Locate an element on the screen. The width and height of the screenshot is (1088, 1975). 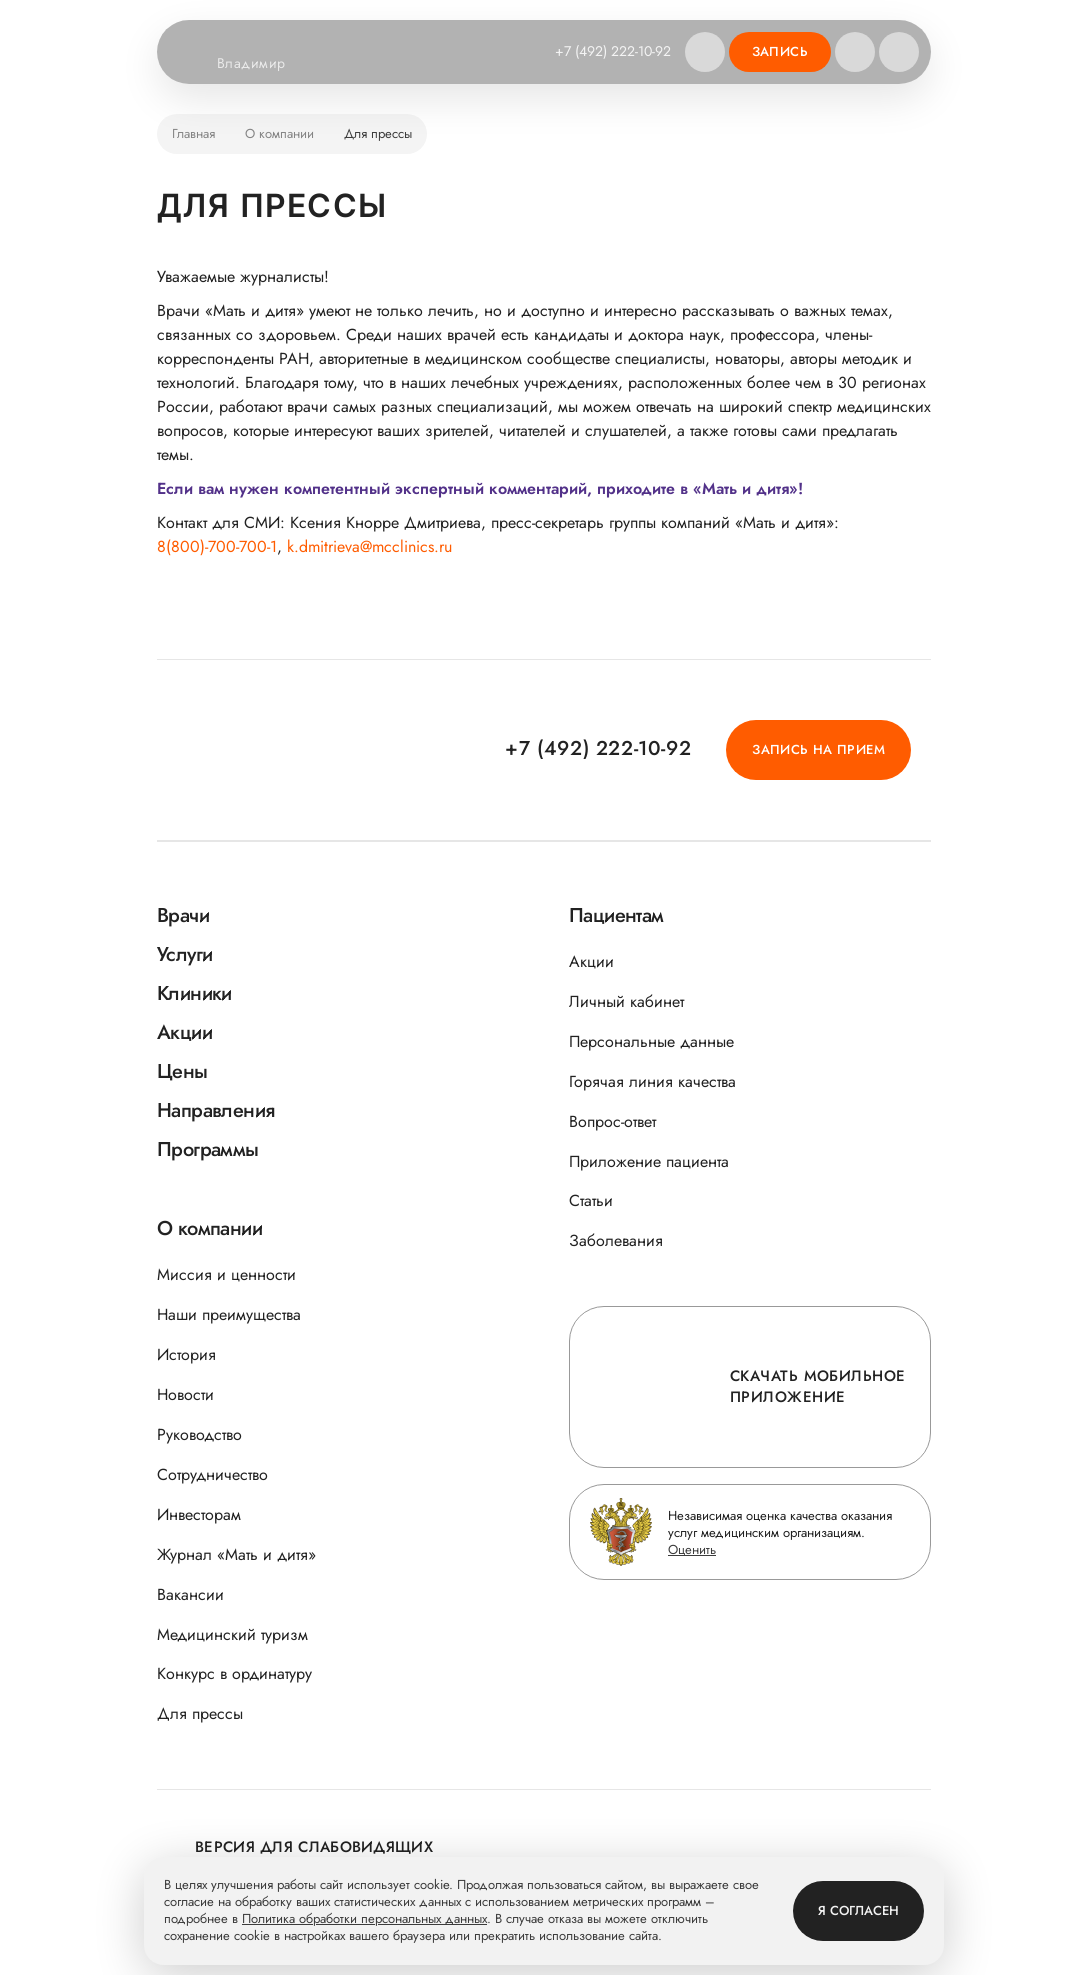
Конкурс в ординатуру is located at coordinates (234, 1673).